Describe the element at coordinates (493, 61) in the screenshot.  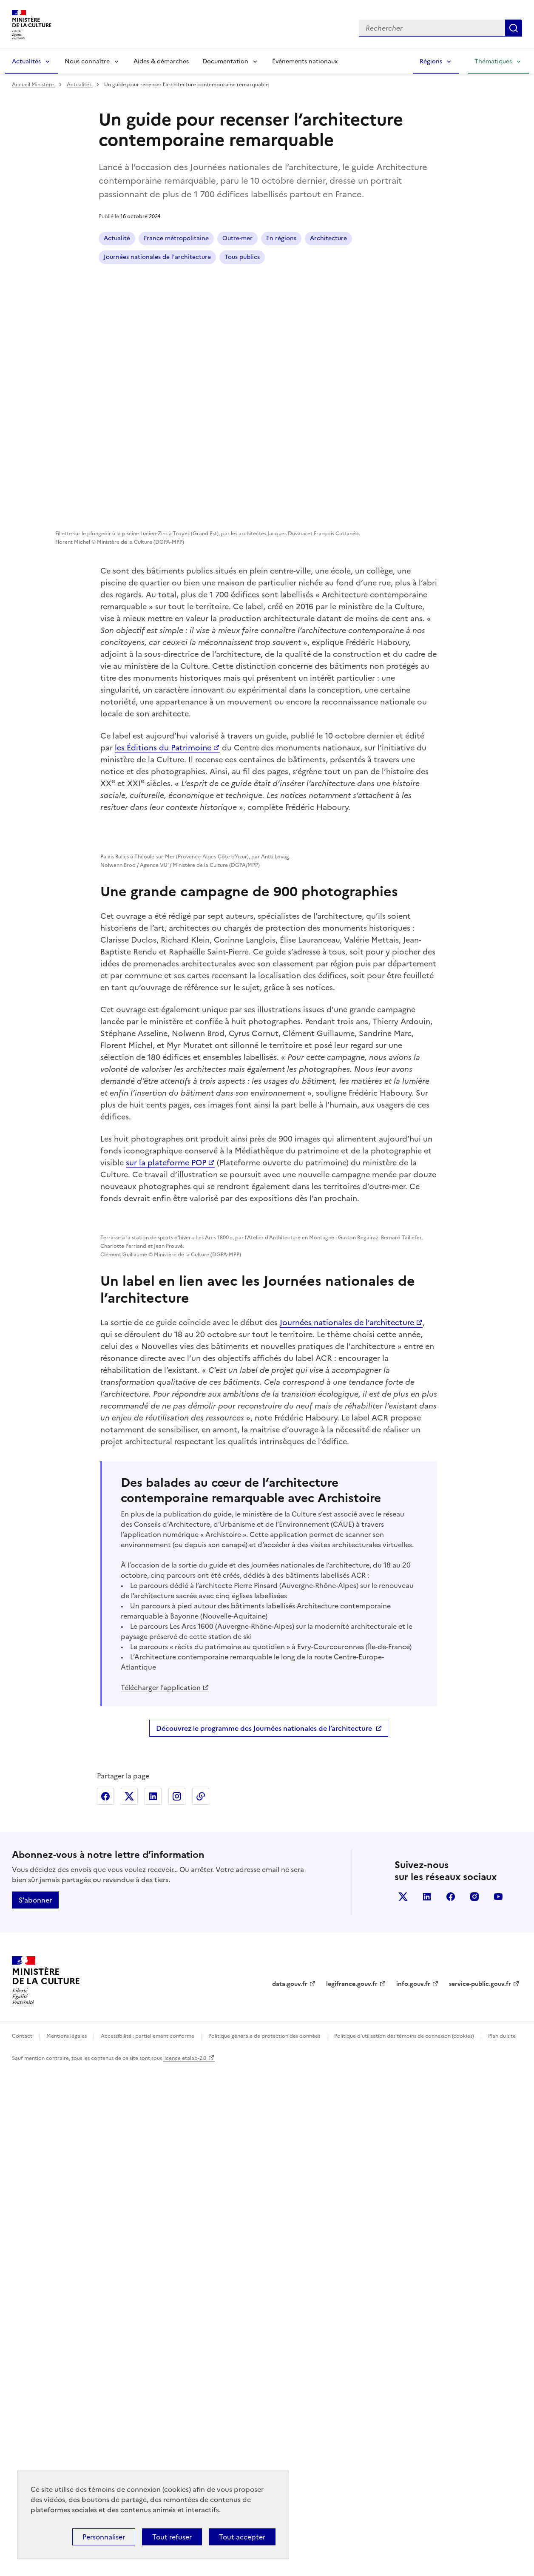
I see `Thématiques` at that location.